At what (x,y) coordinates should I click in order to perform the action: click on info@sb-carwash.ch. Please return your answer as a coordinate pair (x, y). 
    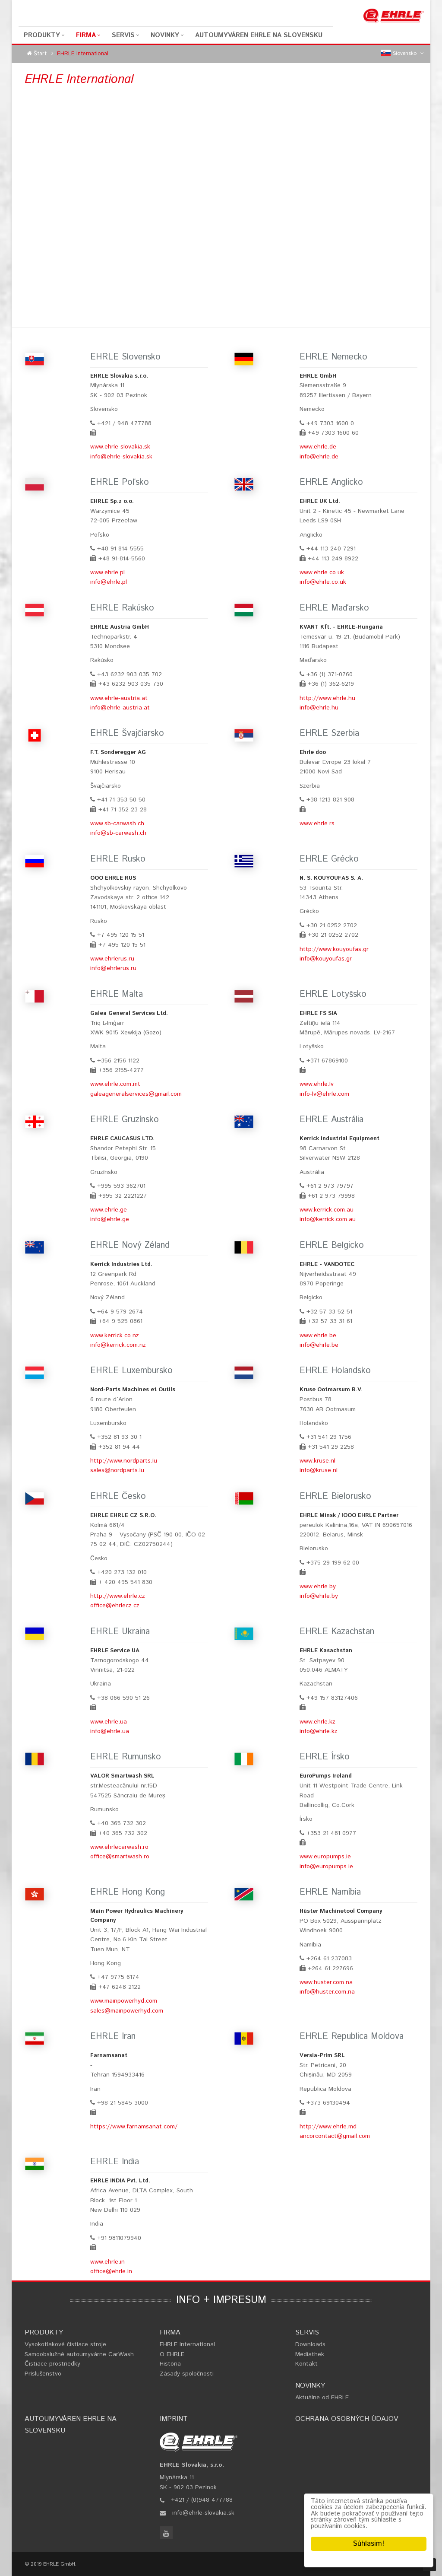
    Looking at the image, I should click on (118, 833).